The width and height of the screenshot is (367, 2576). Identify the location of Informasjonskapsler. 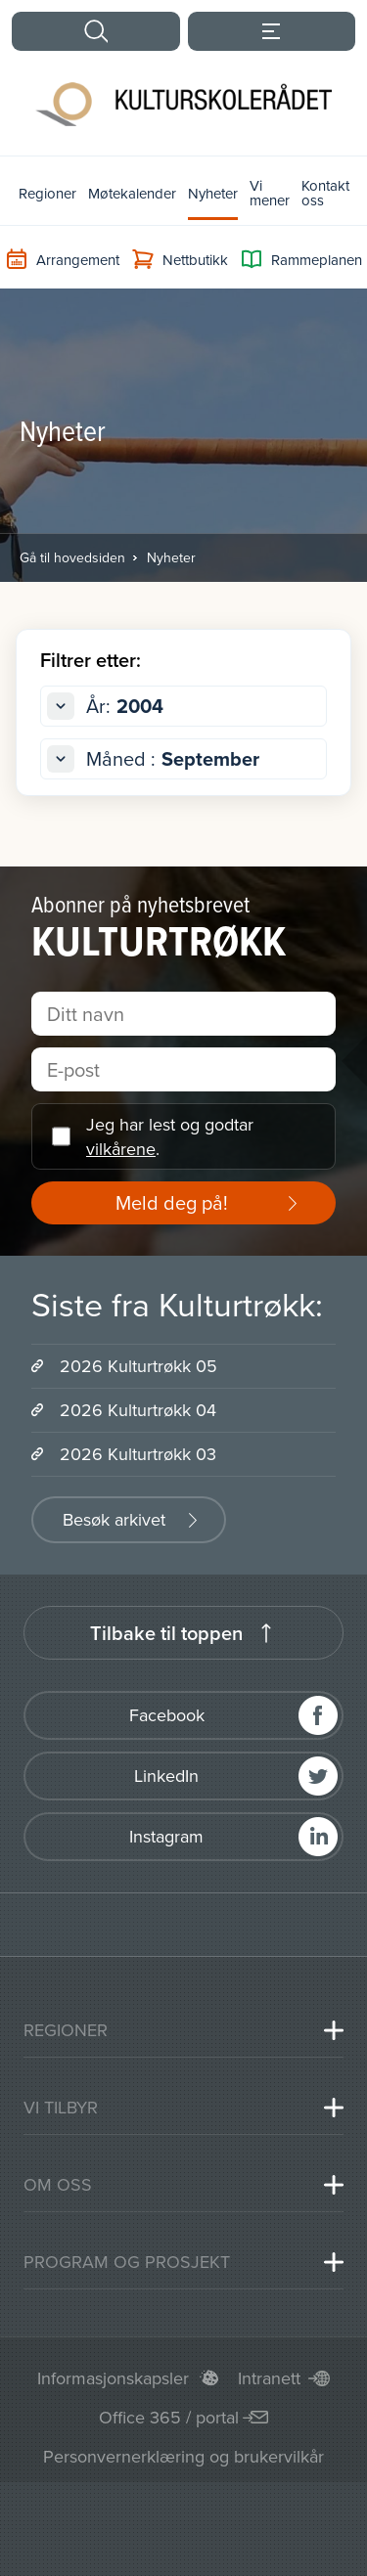
(113, 2378).